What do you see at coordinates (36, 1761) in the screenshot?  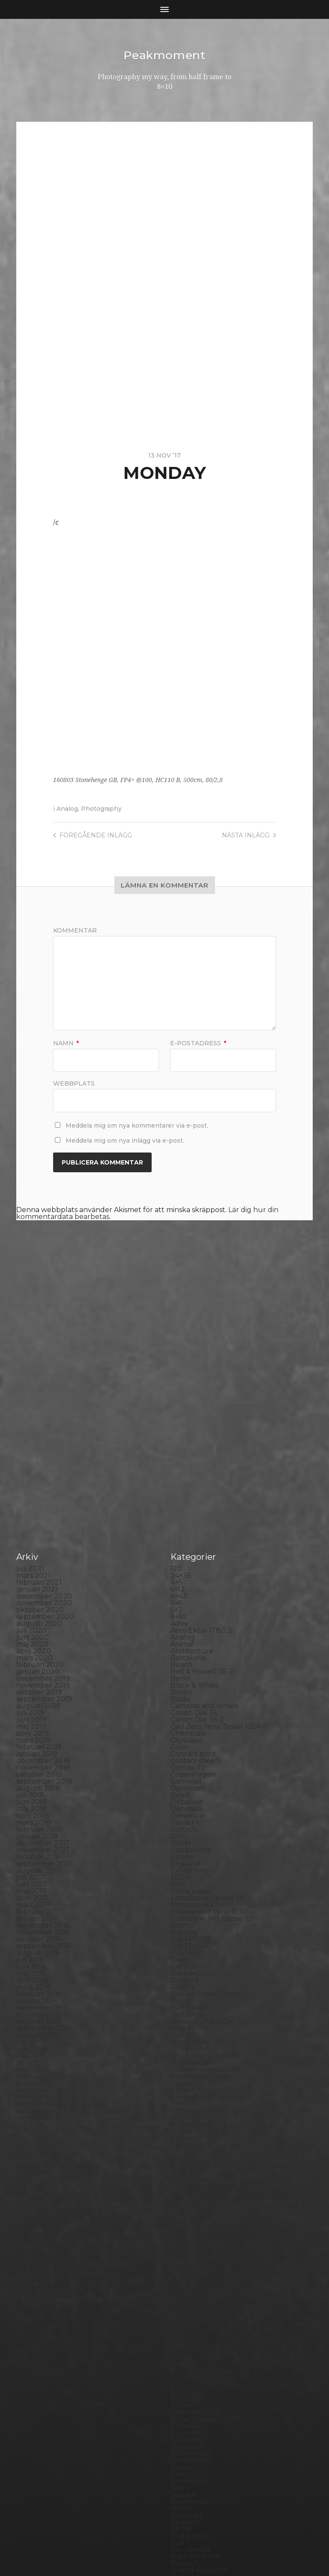 I see `januari 2017` at bounding box center [36, 1761].